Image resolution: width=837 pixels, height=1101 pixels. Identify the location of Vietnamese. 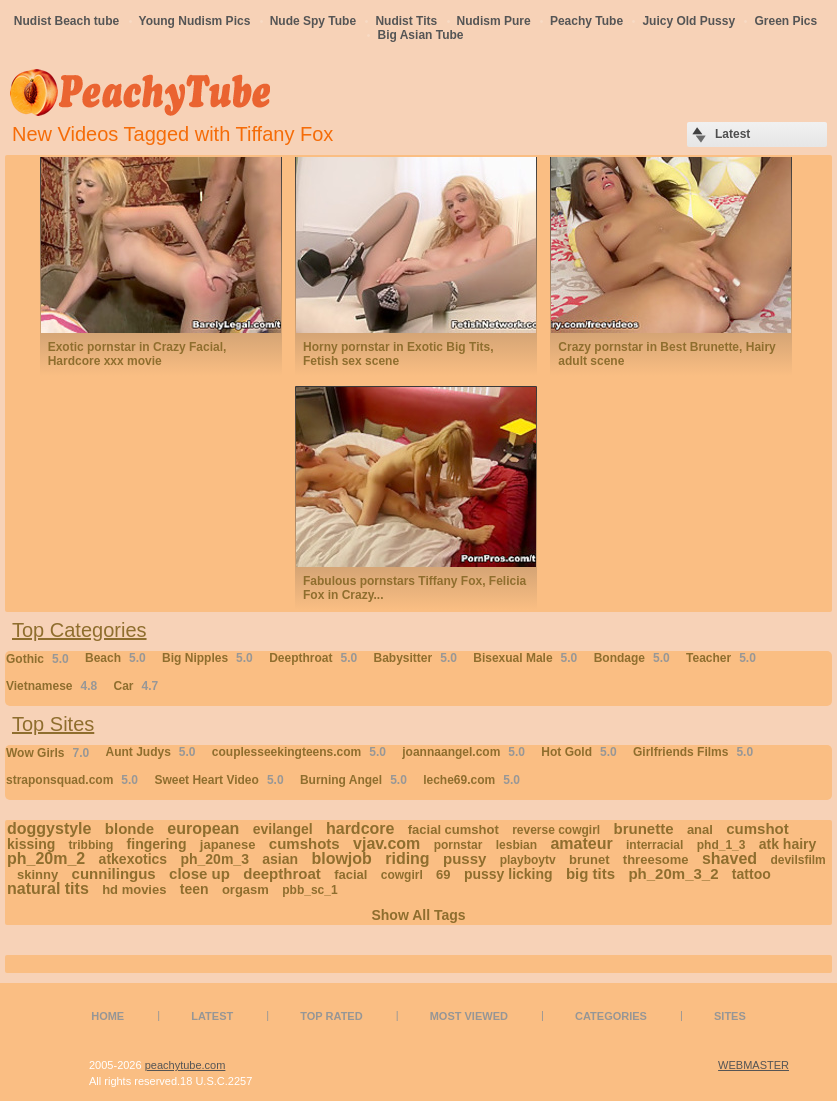
(51, 686).